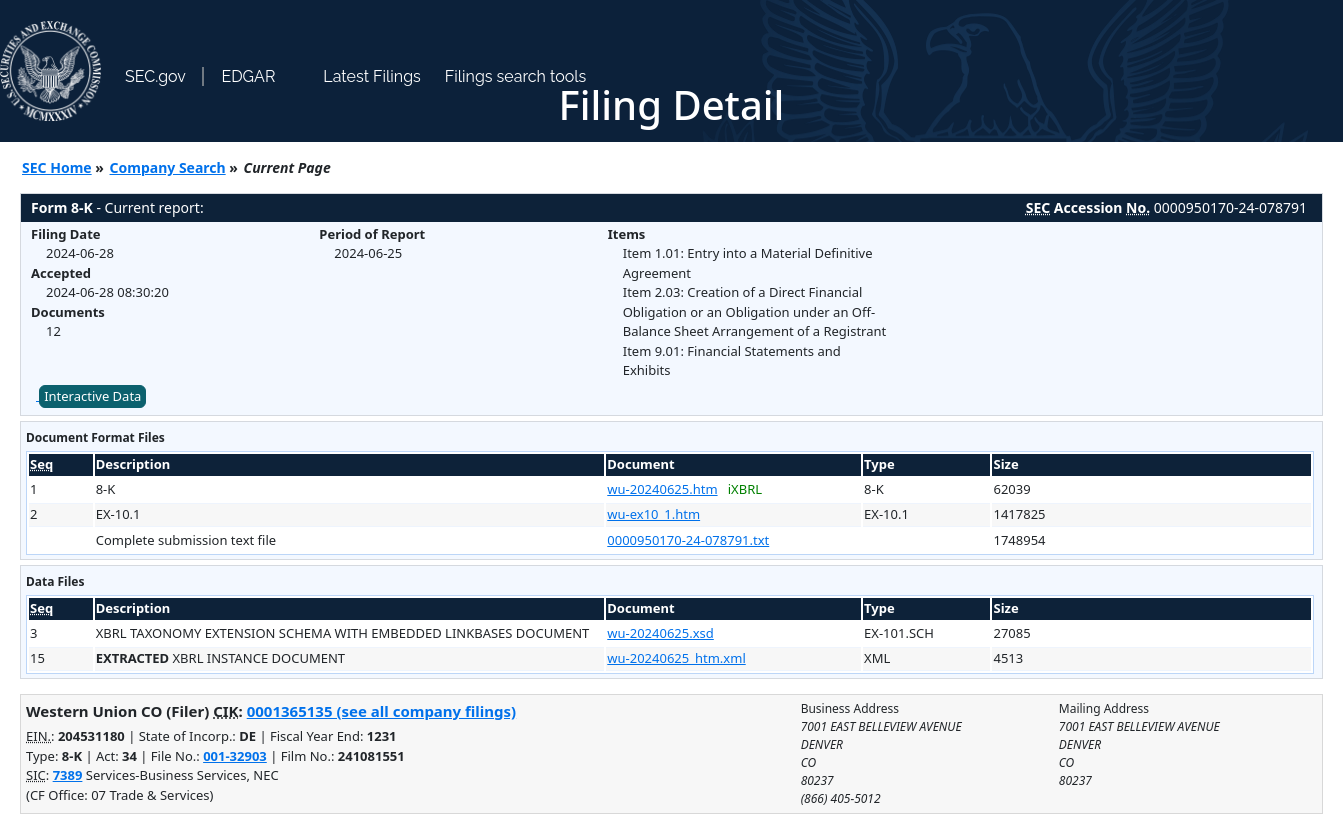 Image resolution: width=1343 pixels, height=824 pixels. What do you see at coordinates (662, 489) in the screenshot?
I see `wu-20240625.htm` at bounding box center [662, 489].